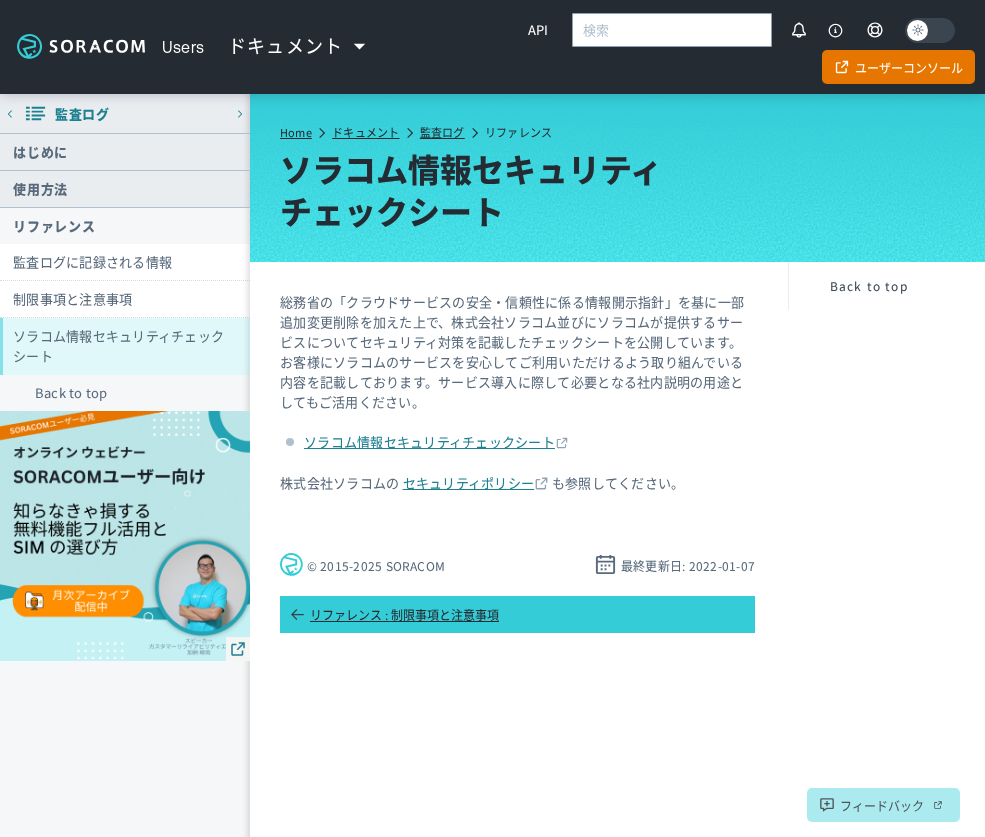 The width and height of the screenshot is (985, 837). What do you see at coordinates (672, 30) in the screenshot?
I see `[combobox]` at bounding box center [672, 30].